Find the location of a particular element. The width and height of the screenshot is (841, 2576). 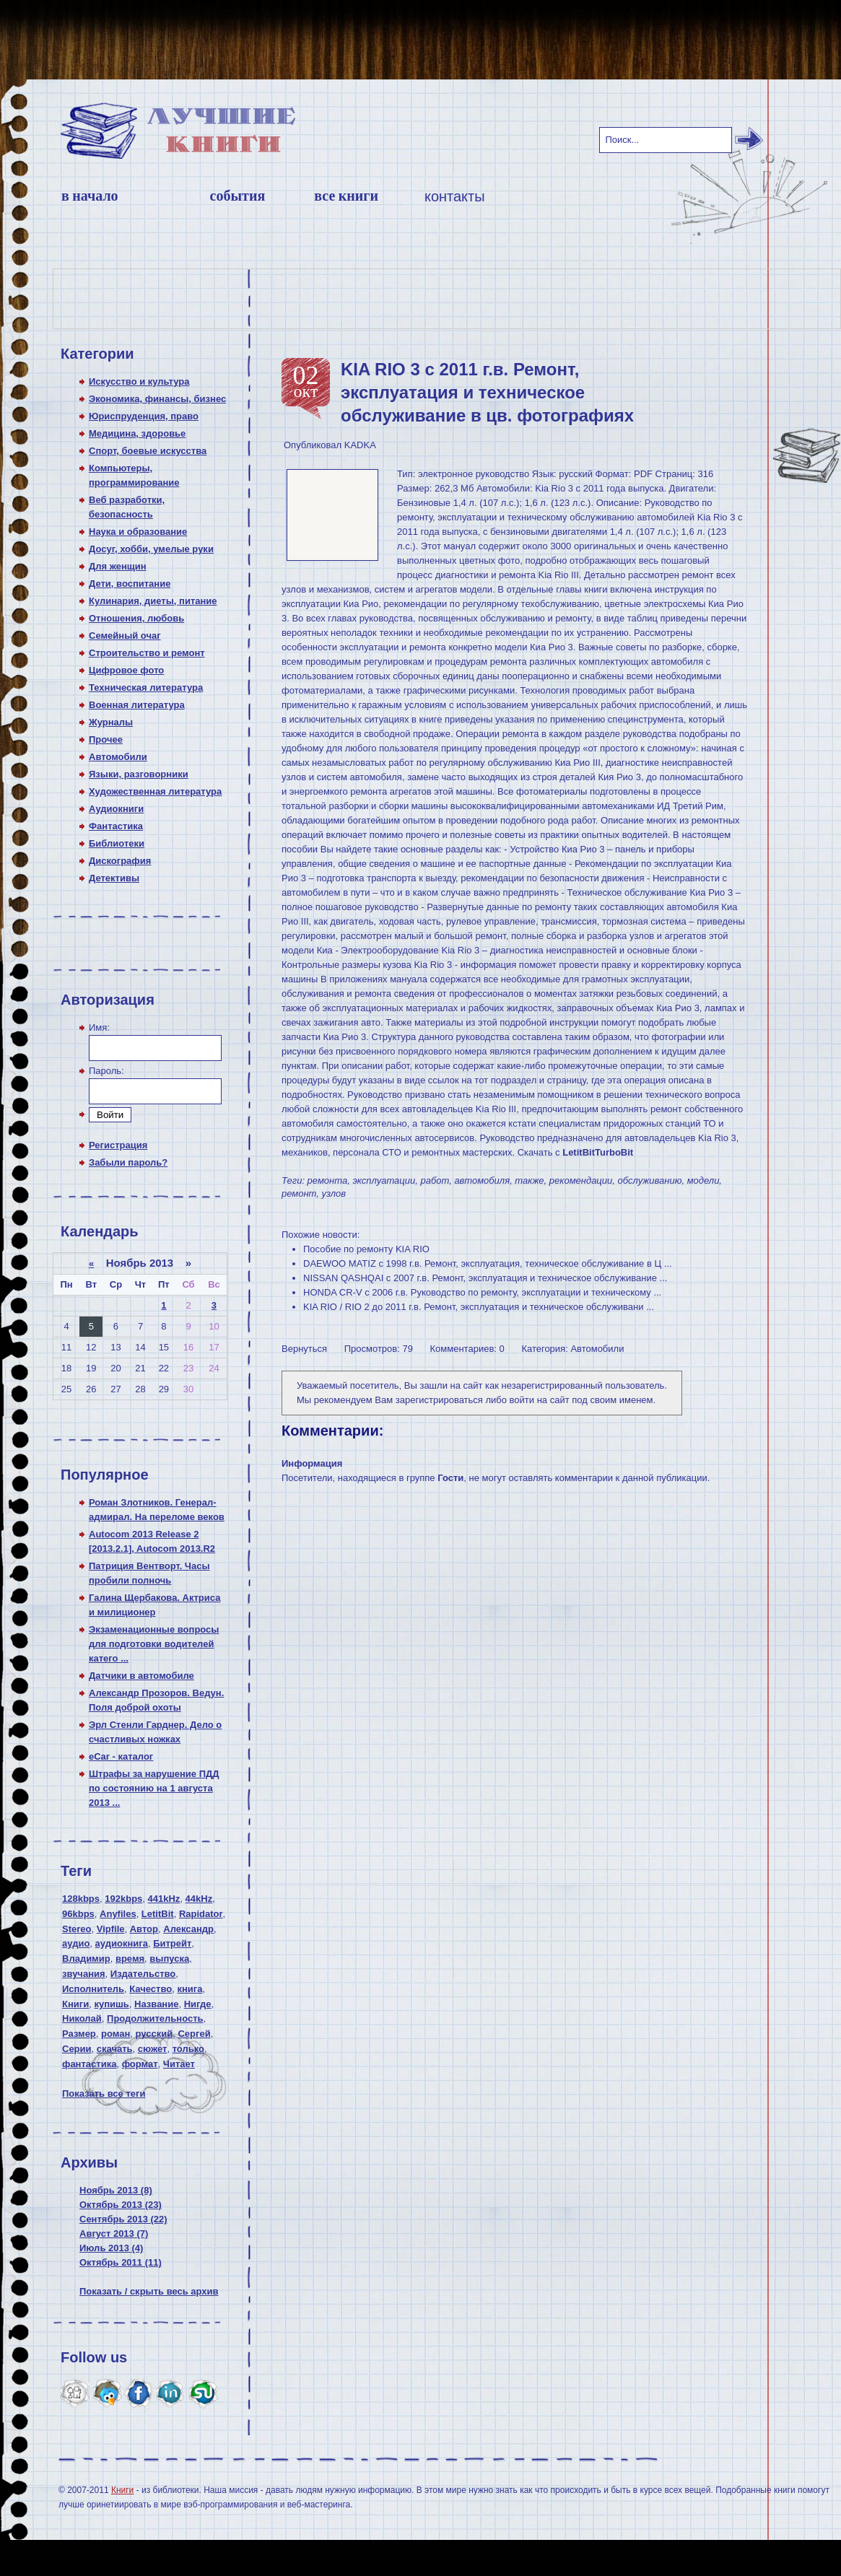

Anyfiles is located at coordinates (118, 1913).